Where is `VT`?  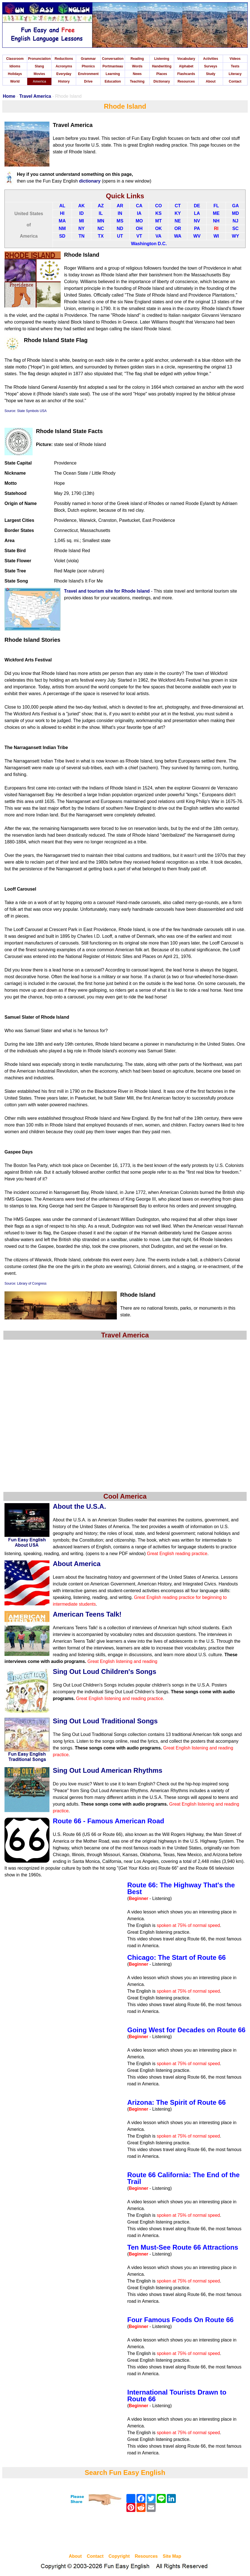 VT is located at coordinates (139, 236).